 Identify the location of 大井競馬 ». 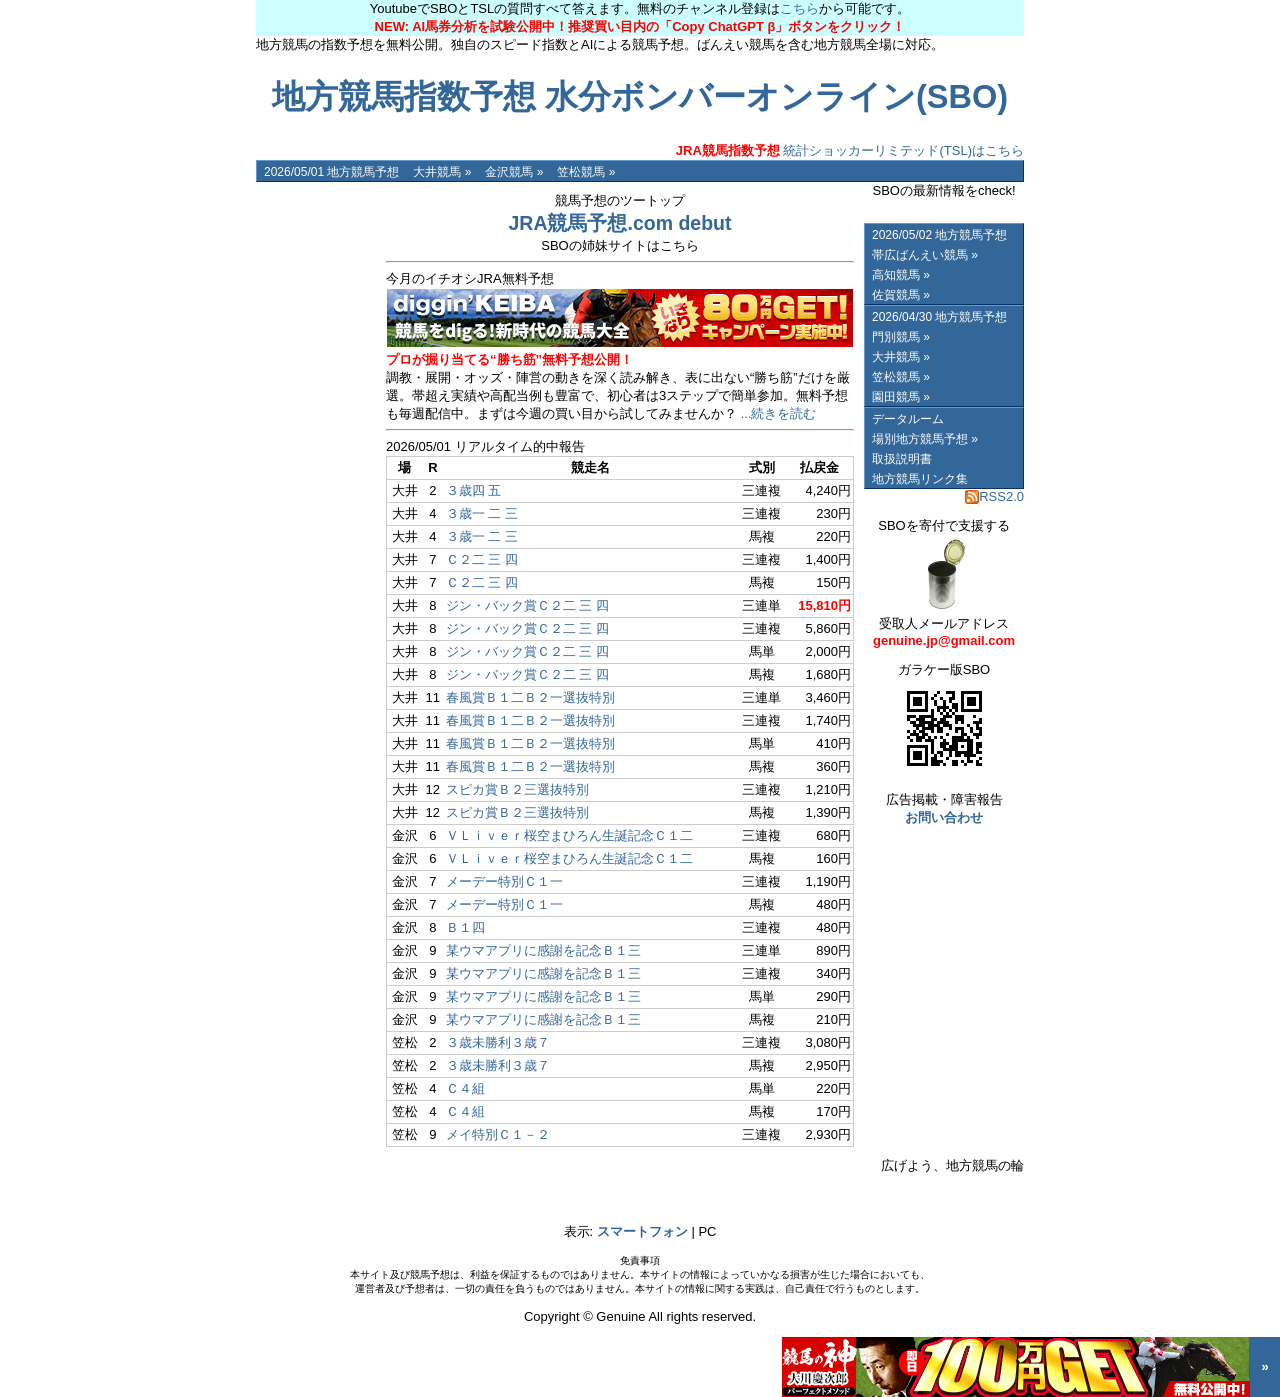
(442, 172).